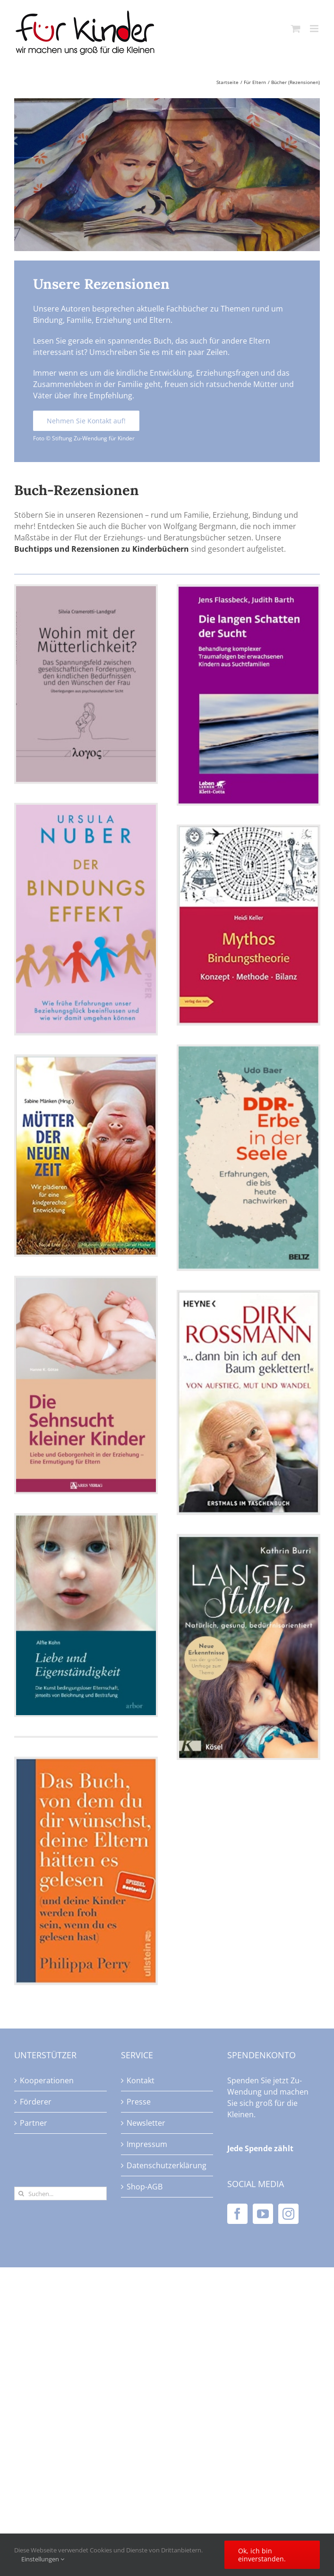 This screenshot has height=2576, width=334. What do you see at coordinates (146, 2123) in the screenshot?
I see `Newsletter` at bounding box center [146, 2123].